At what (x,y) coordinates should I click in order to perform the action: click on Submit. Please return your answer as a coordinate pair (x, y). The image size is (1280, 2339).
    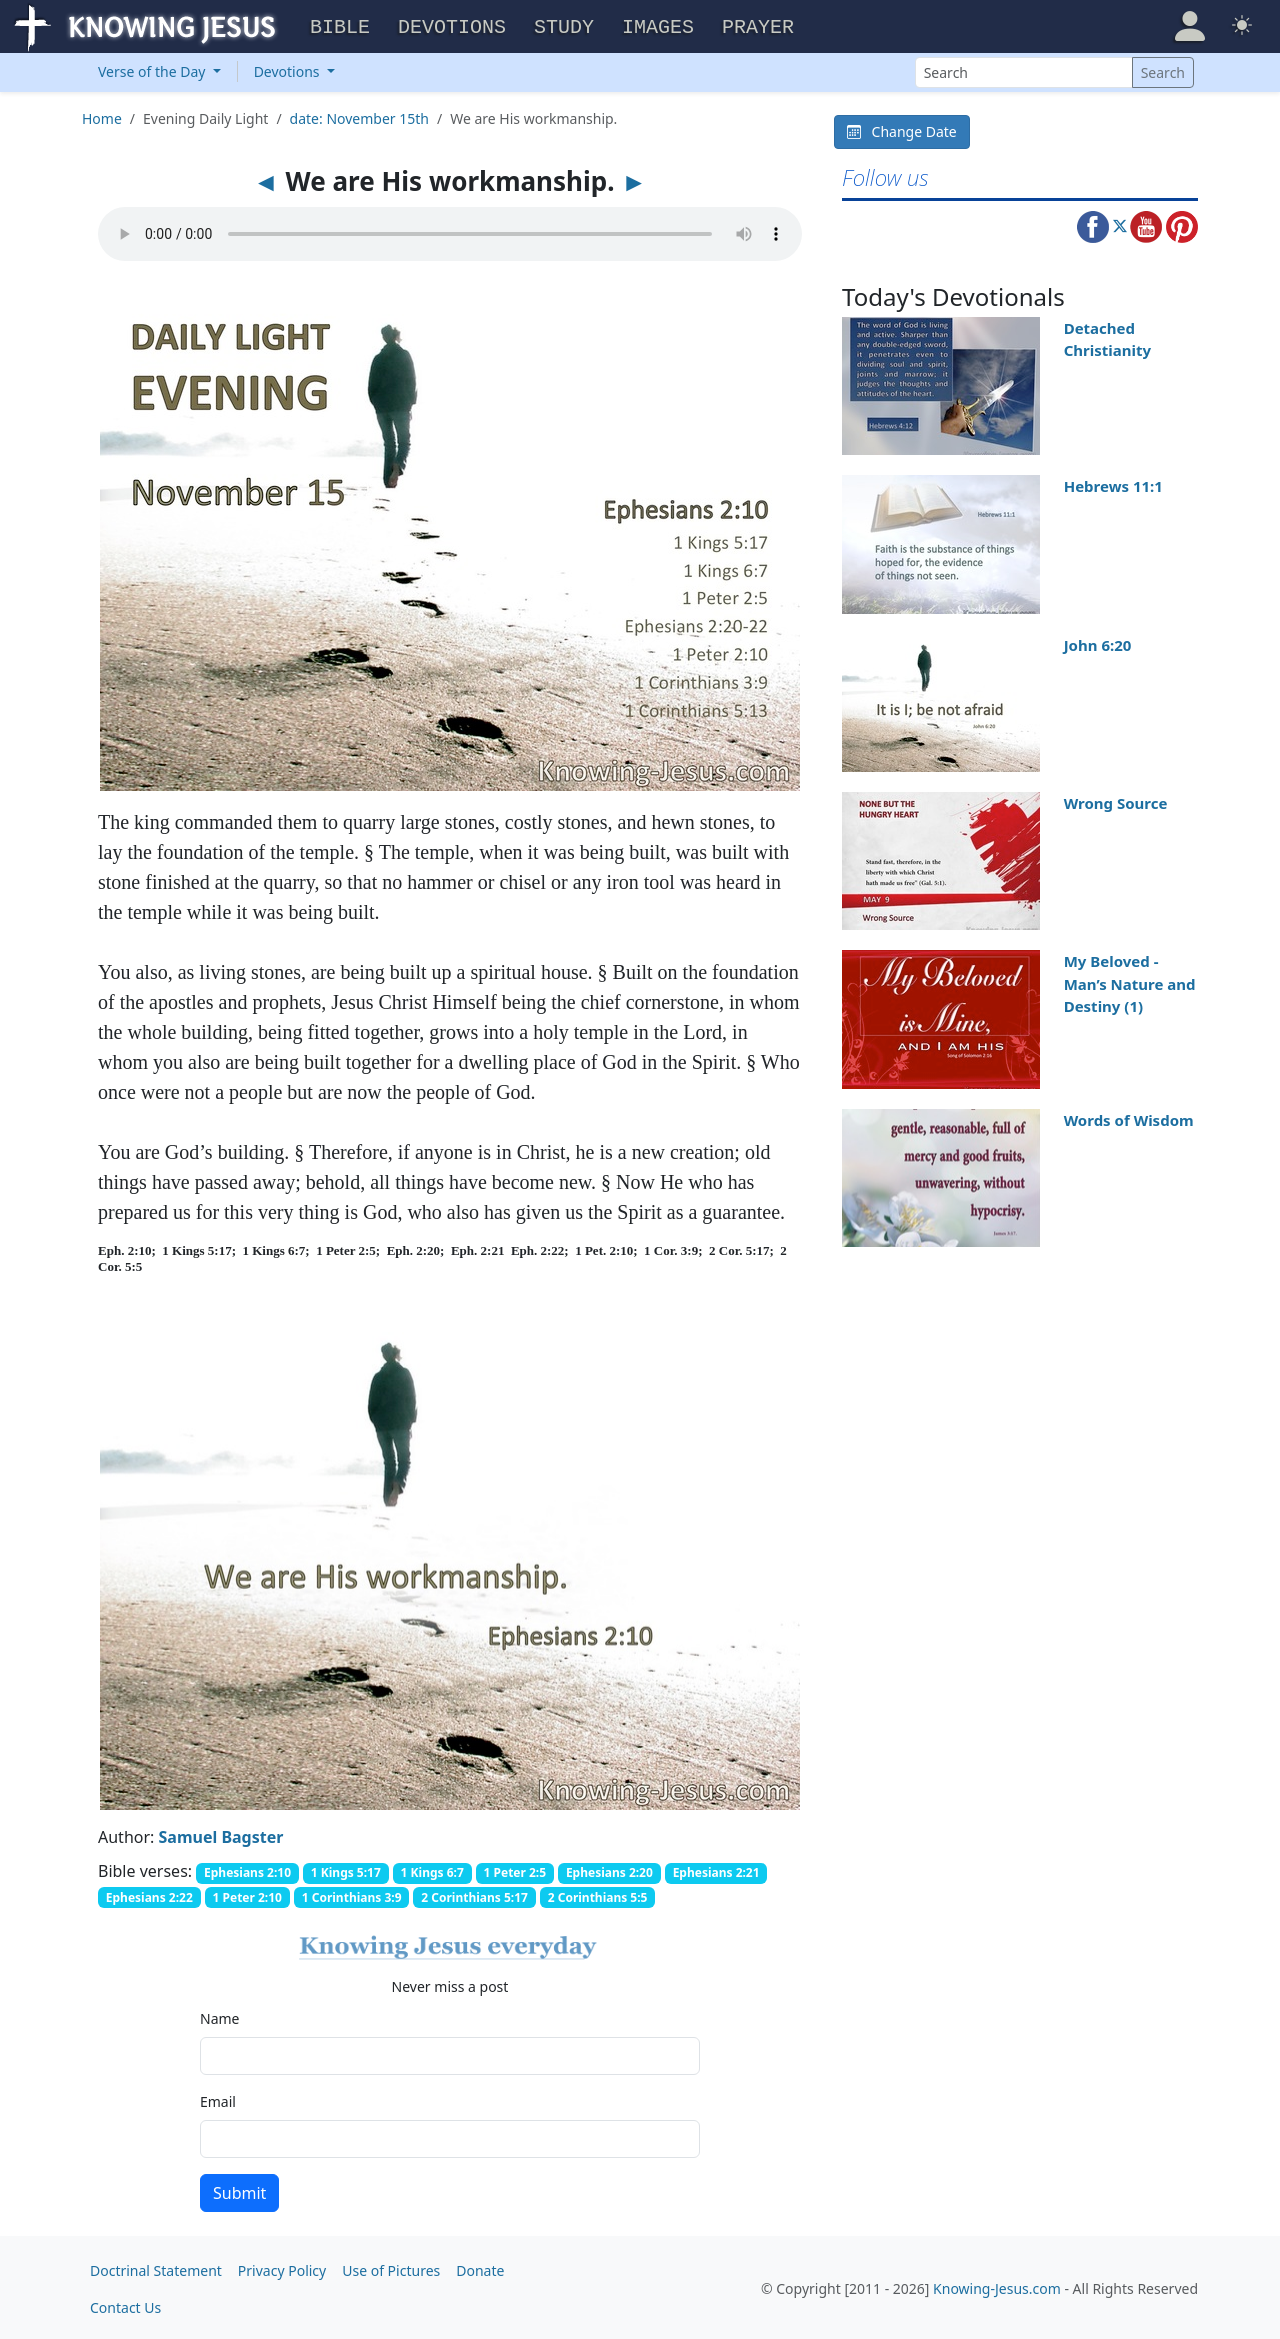
    Looking at the image, I should click on (239, 2190).